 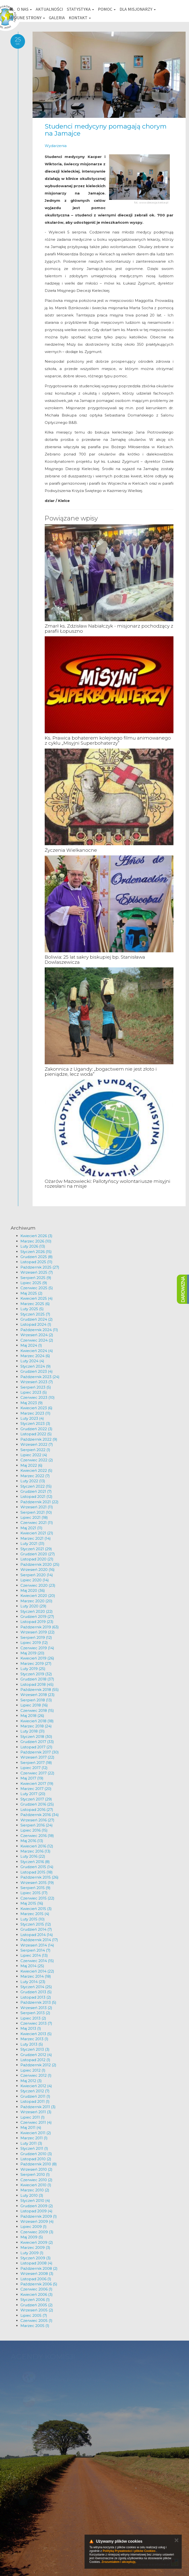 What do you see at coordinates (30, 2028) in the screenshot?
I see `Maj 2013 (1)` at bounding box center [30, 2028].